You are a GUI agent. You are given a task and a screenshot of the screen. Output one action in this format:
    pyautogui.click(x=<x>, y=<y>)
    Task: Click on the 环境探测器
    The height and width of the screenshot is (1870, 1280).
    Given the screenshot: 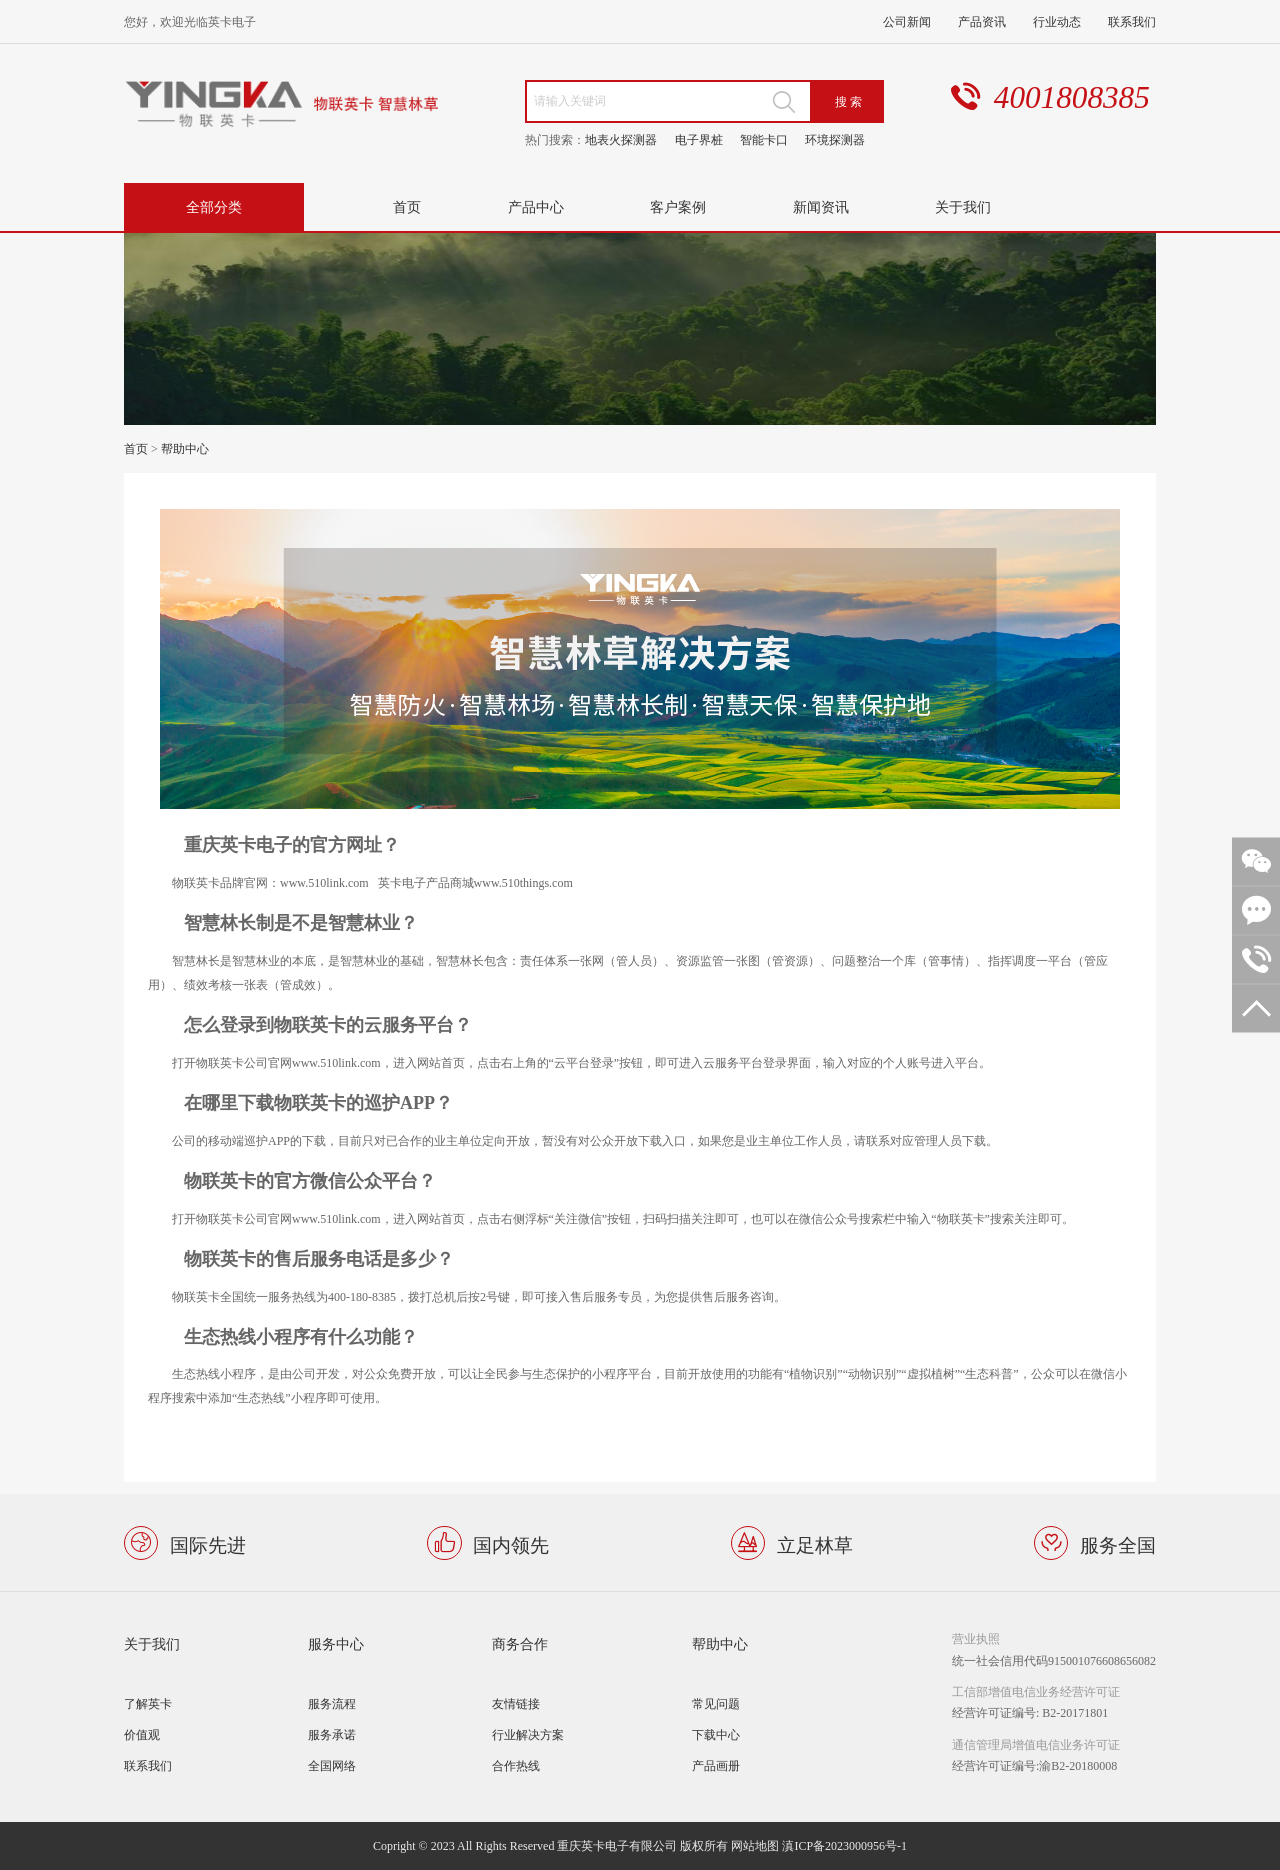 What is the action you would take?
    pyautogui.click(x=835, y=139)
    